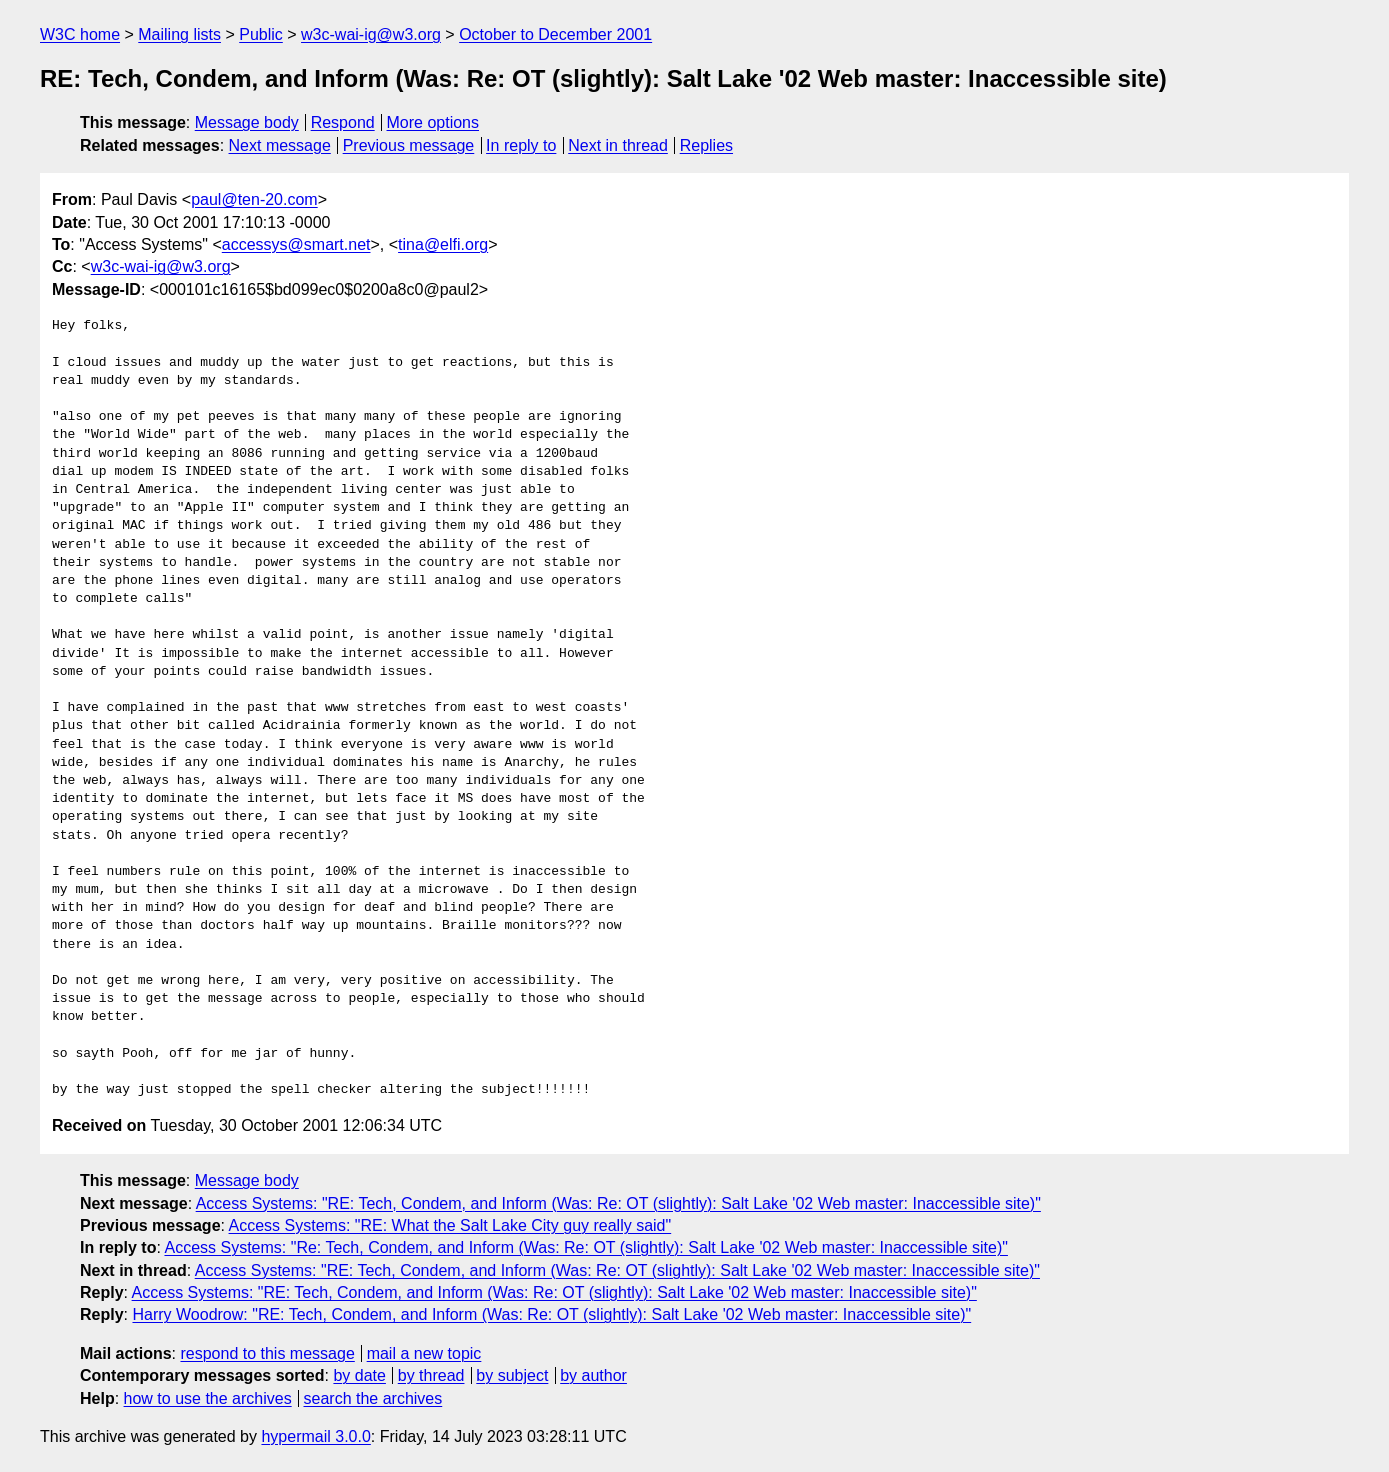  I want to click on hypermail 3.0.0, so click(315, 1436).